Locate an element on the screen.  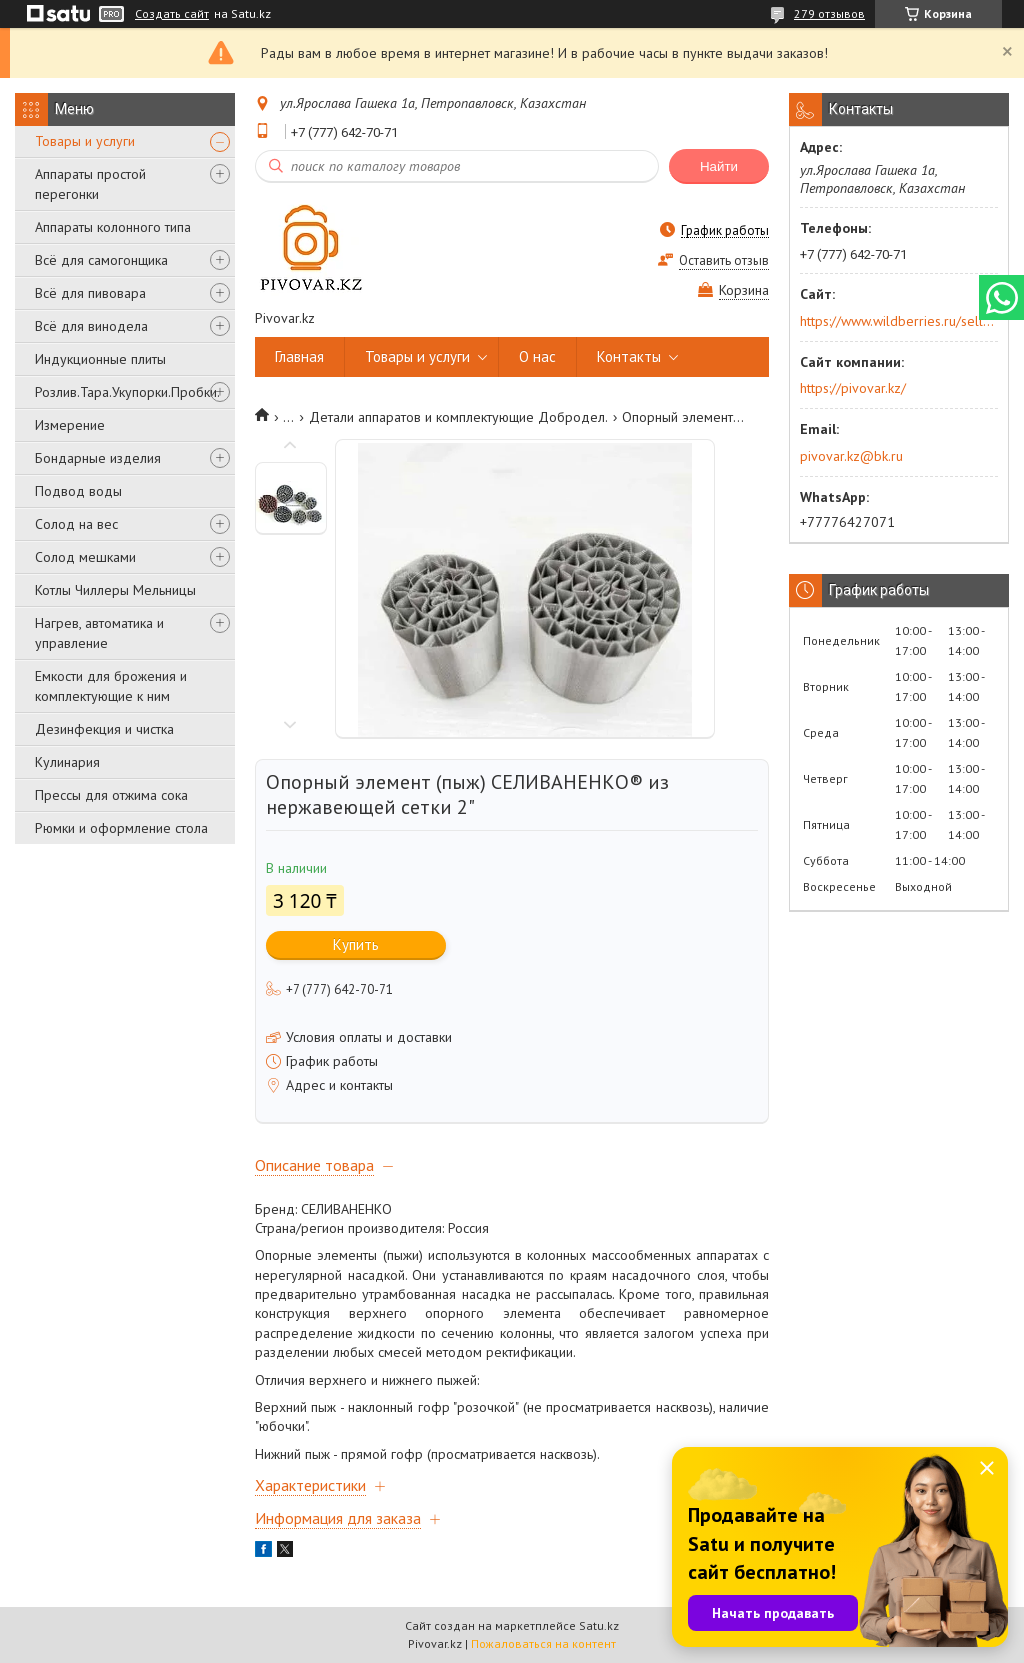
Прессы для отжима сока is located at coordinates (111, 795).